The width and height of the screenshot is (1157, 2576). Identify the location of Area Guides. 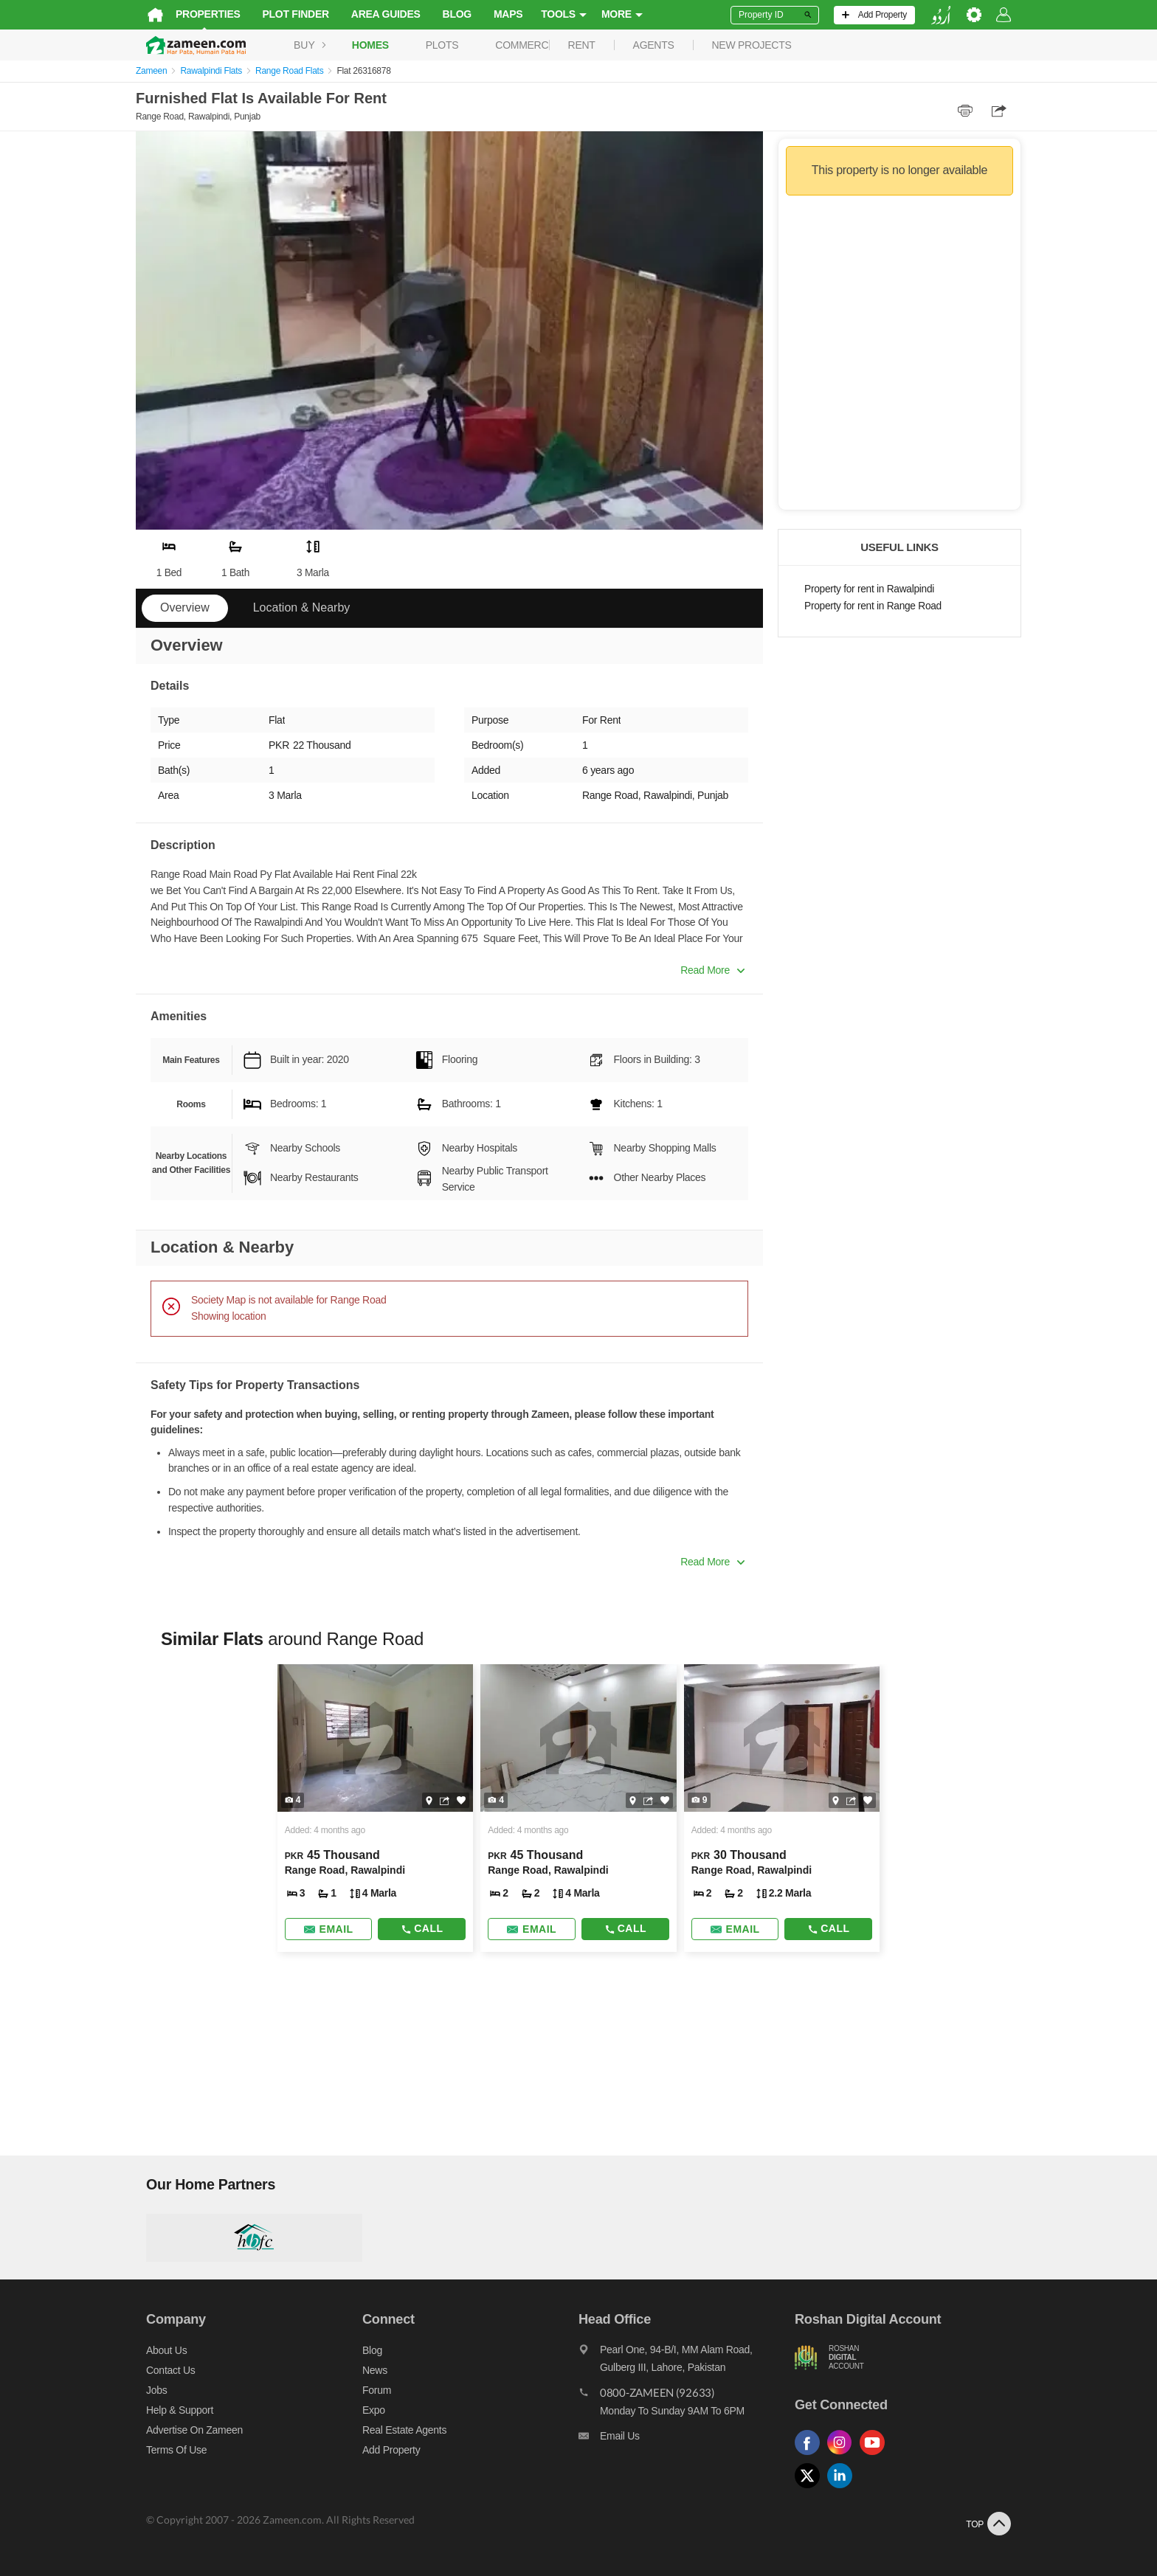
(375, 14).